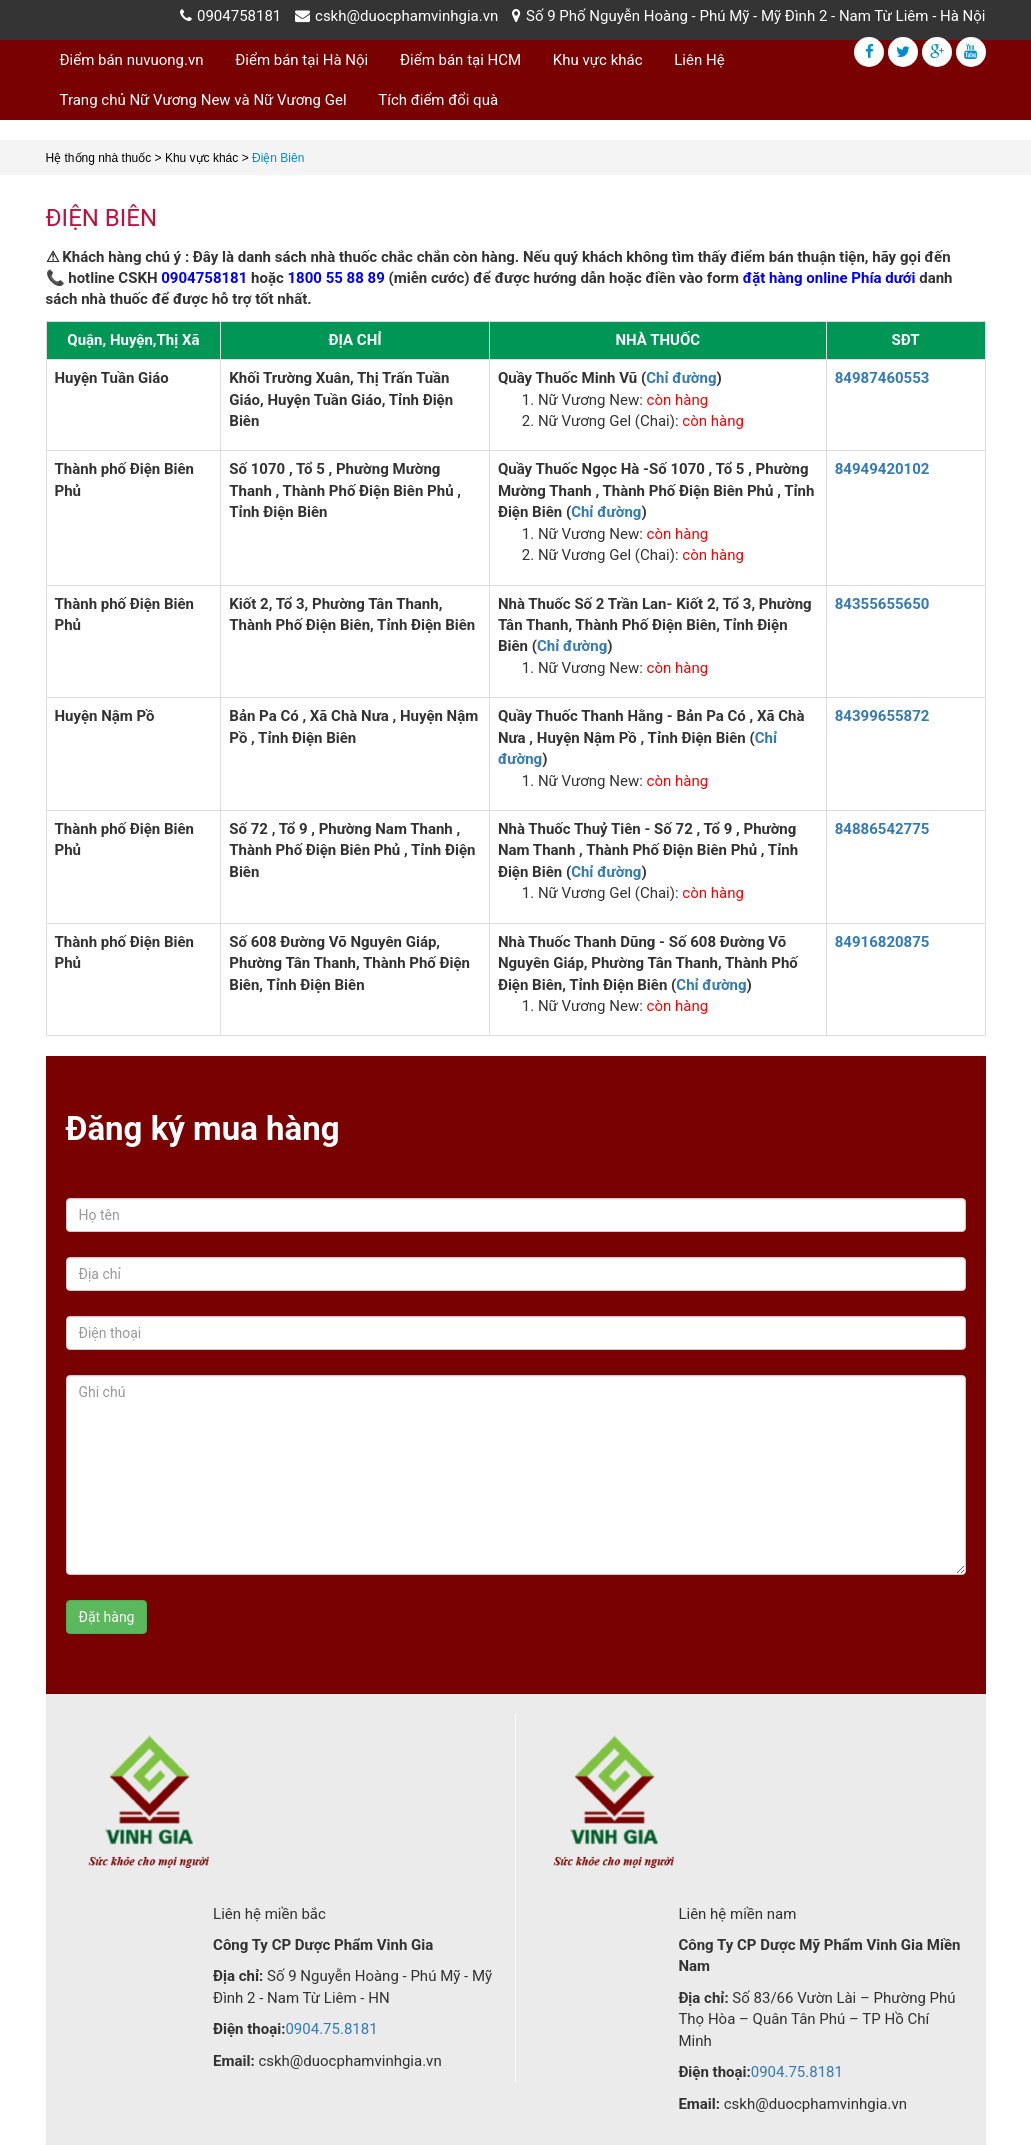  I want to click on Tích điểm đổi quà, so click(438, 100).